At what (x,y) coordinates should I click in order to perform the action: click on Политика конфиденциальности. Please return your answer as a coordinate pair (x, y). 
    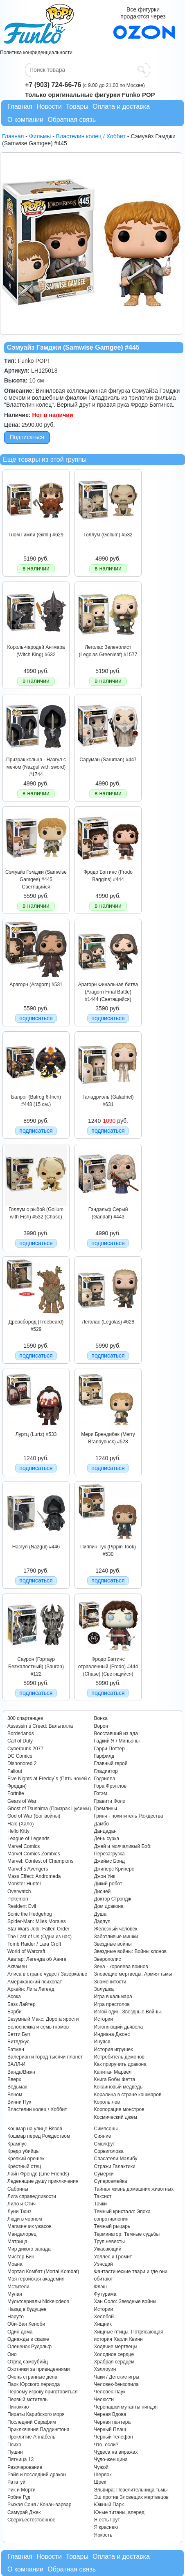
    Looking at the image, I should click on (36, 52).